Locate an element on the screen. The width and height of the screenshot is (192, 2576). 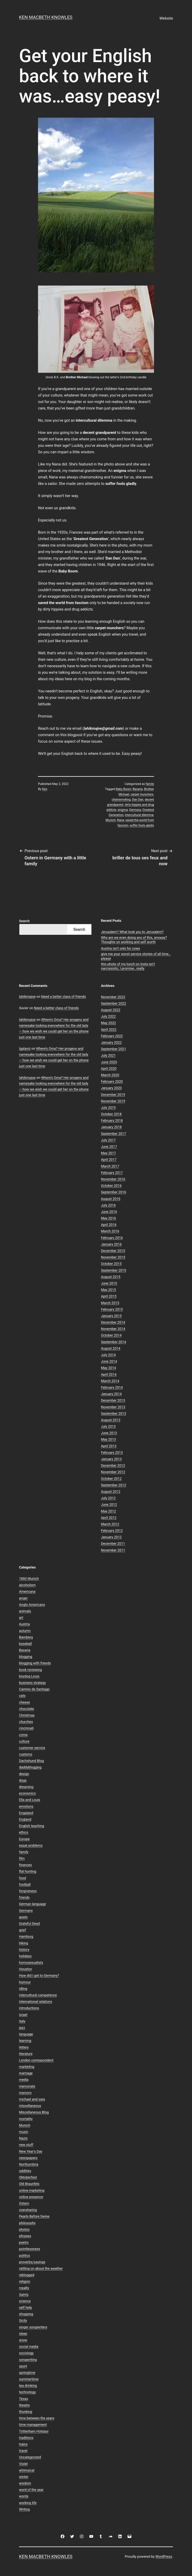
time management is located at coordinates (33, 2425).